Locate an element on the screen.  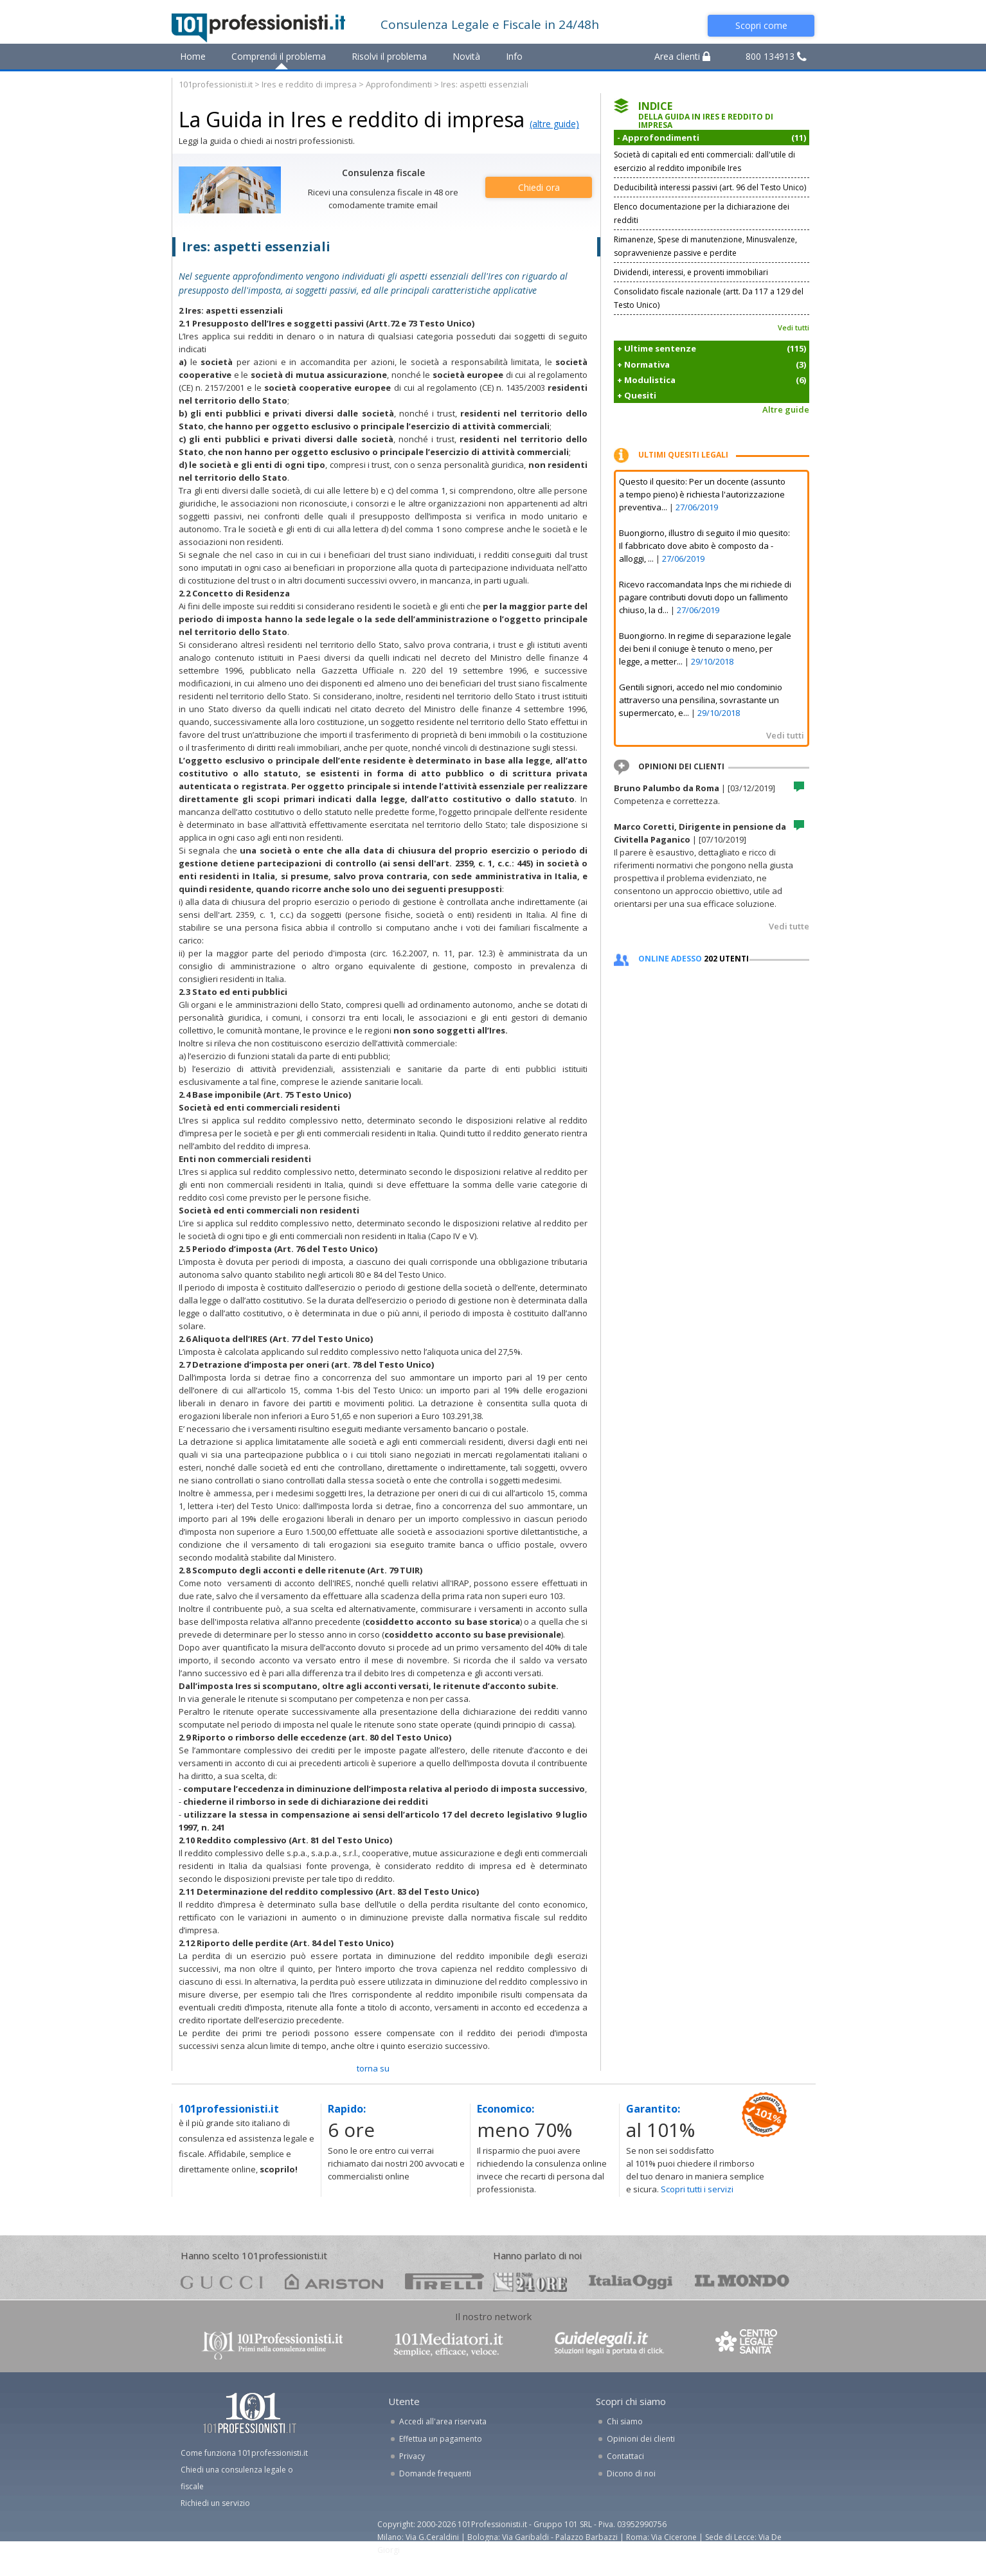
Gentili signori, accedo nel mio condominio attraverso una pensilina, sovrastante un supermercato, e... is located at coordinates (700, 700).